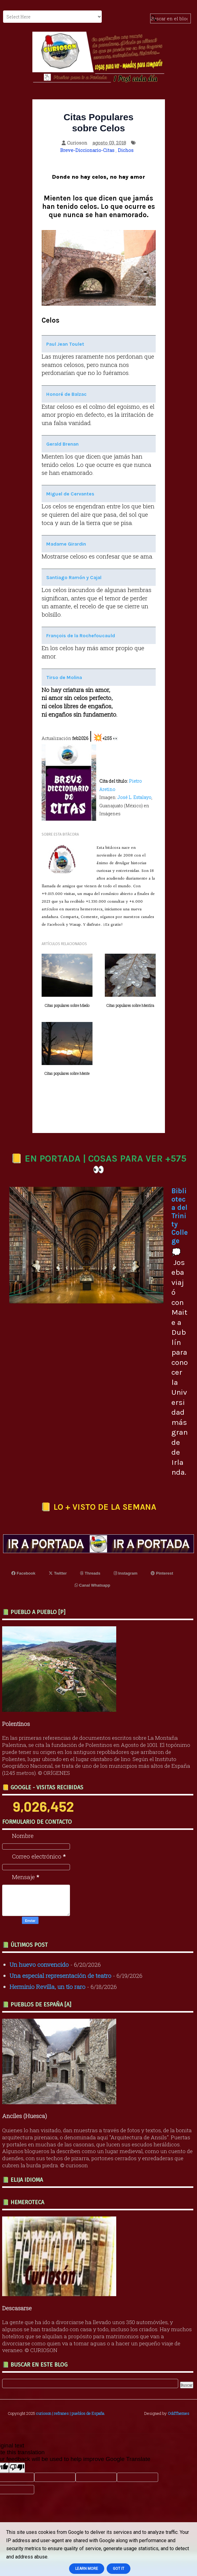  Describe the element at coordinates (125, 1573) in the screenshot. I see `Instagram` at that location.